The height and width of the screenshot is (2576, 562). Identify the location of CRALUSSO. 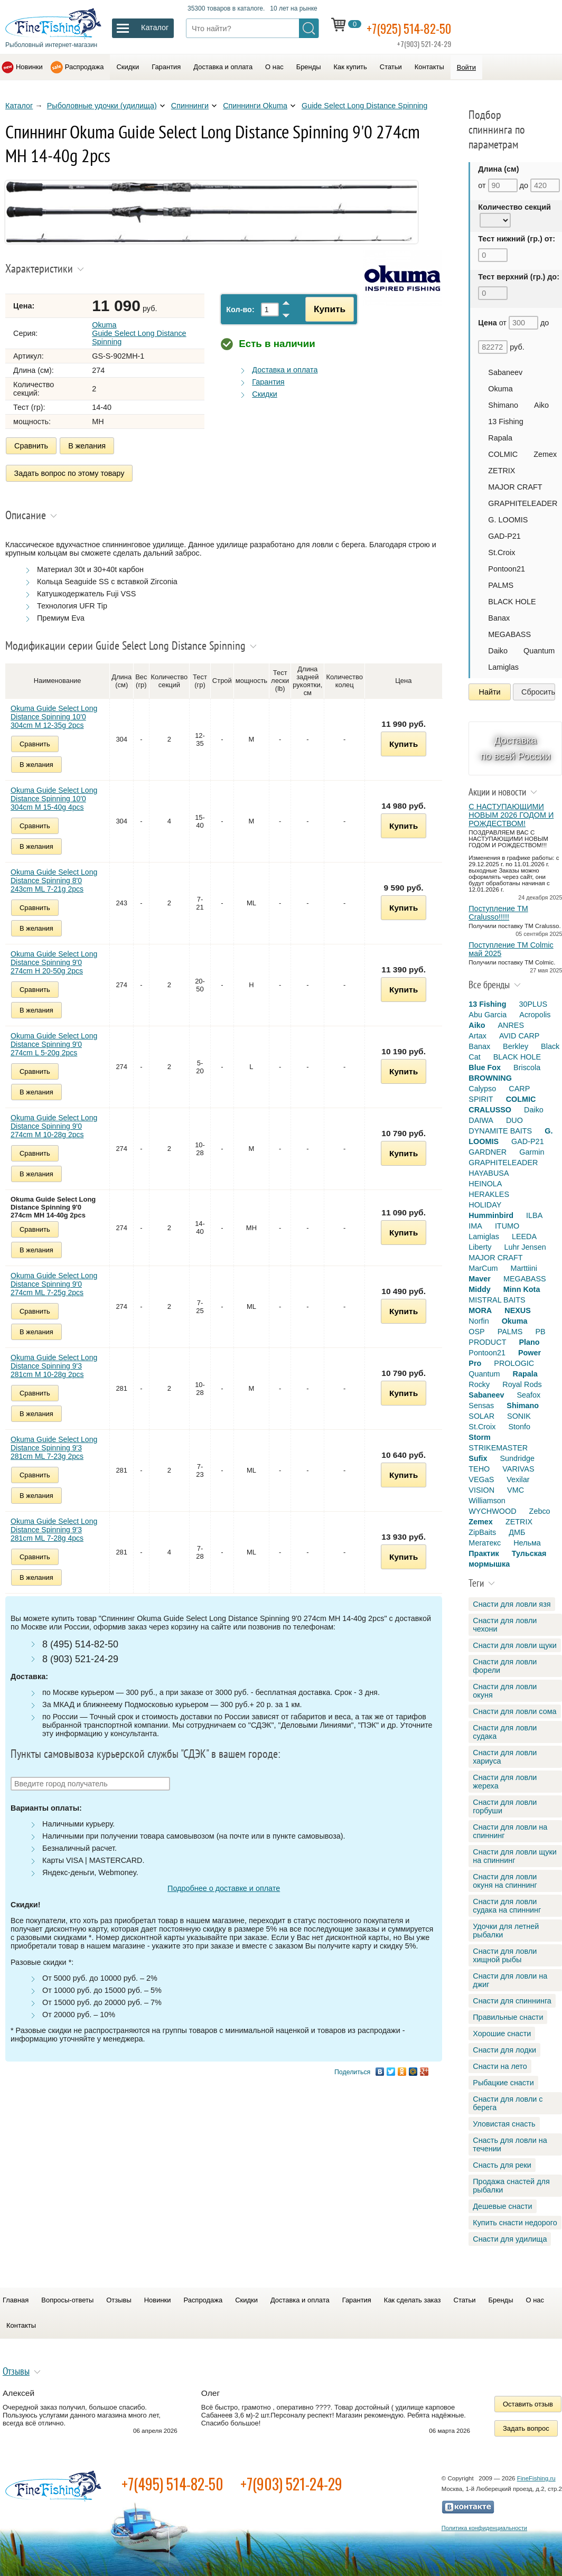
(490, 1110).